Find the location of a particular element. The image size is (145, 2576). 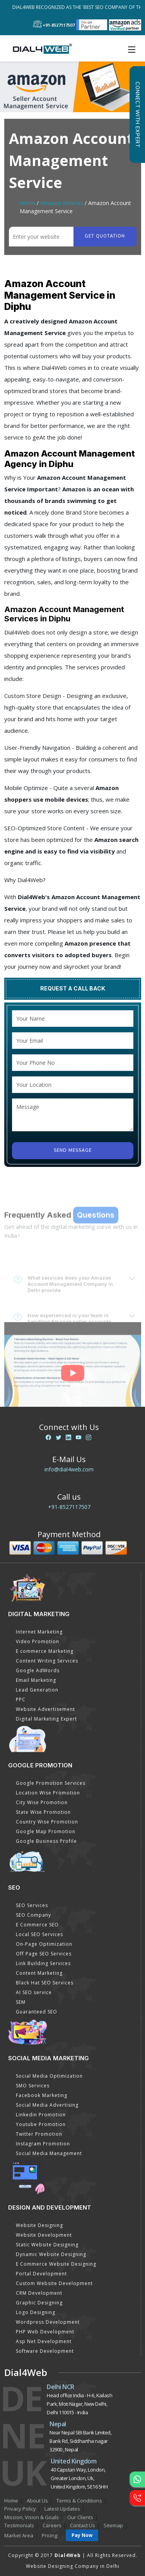

Content Marketing is located at coordinates (39, 1973).